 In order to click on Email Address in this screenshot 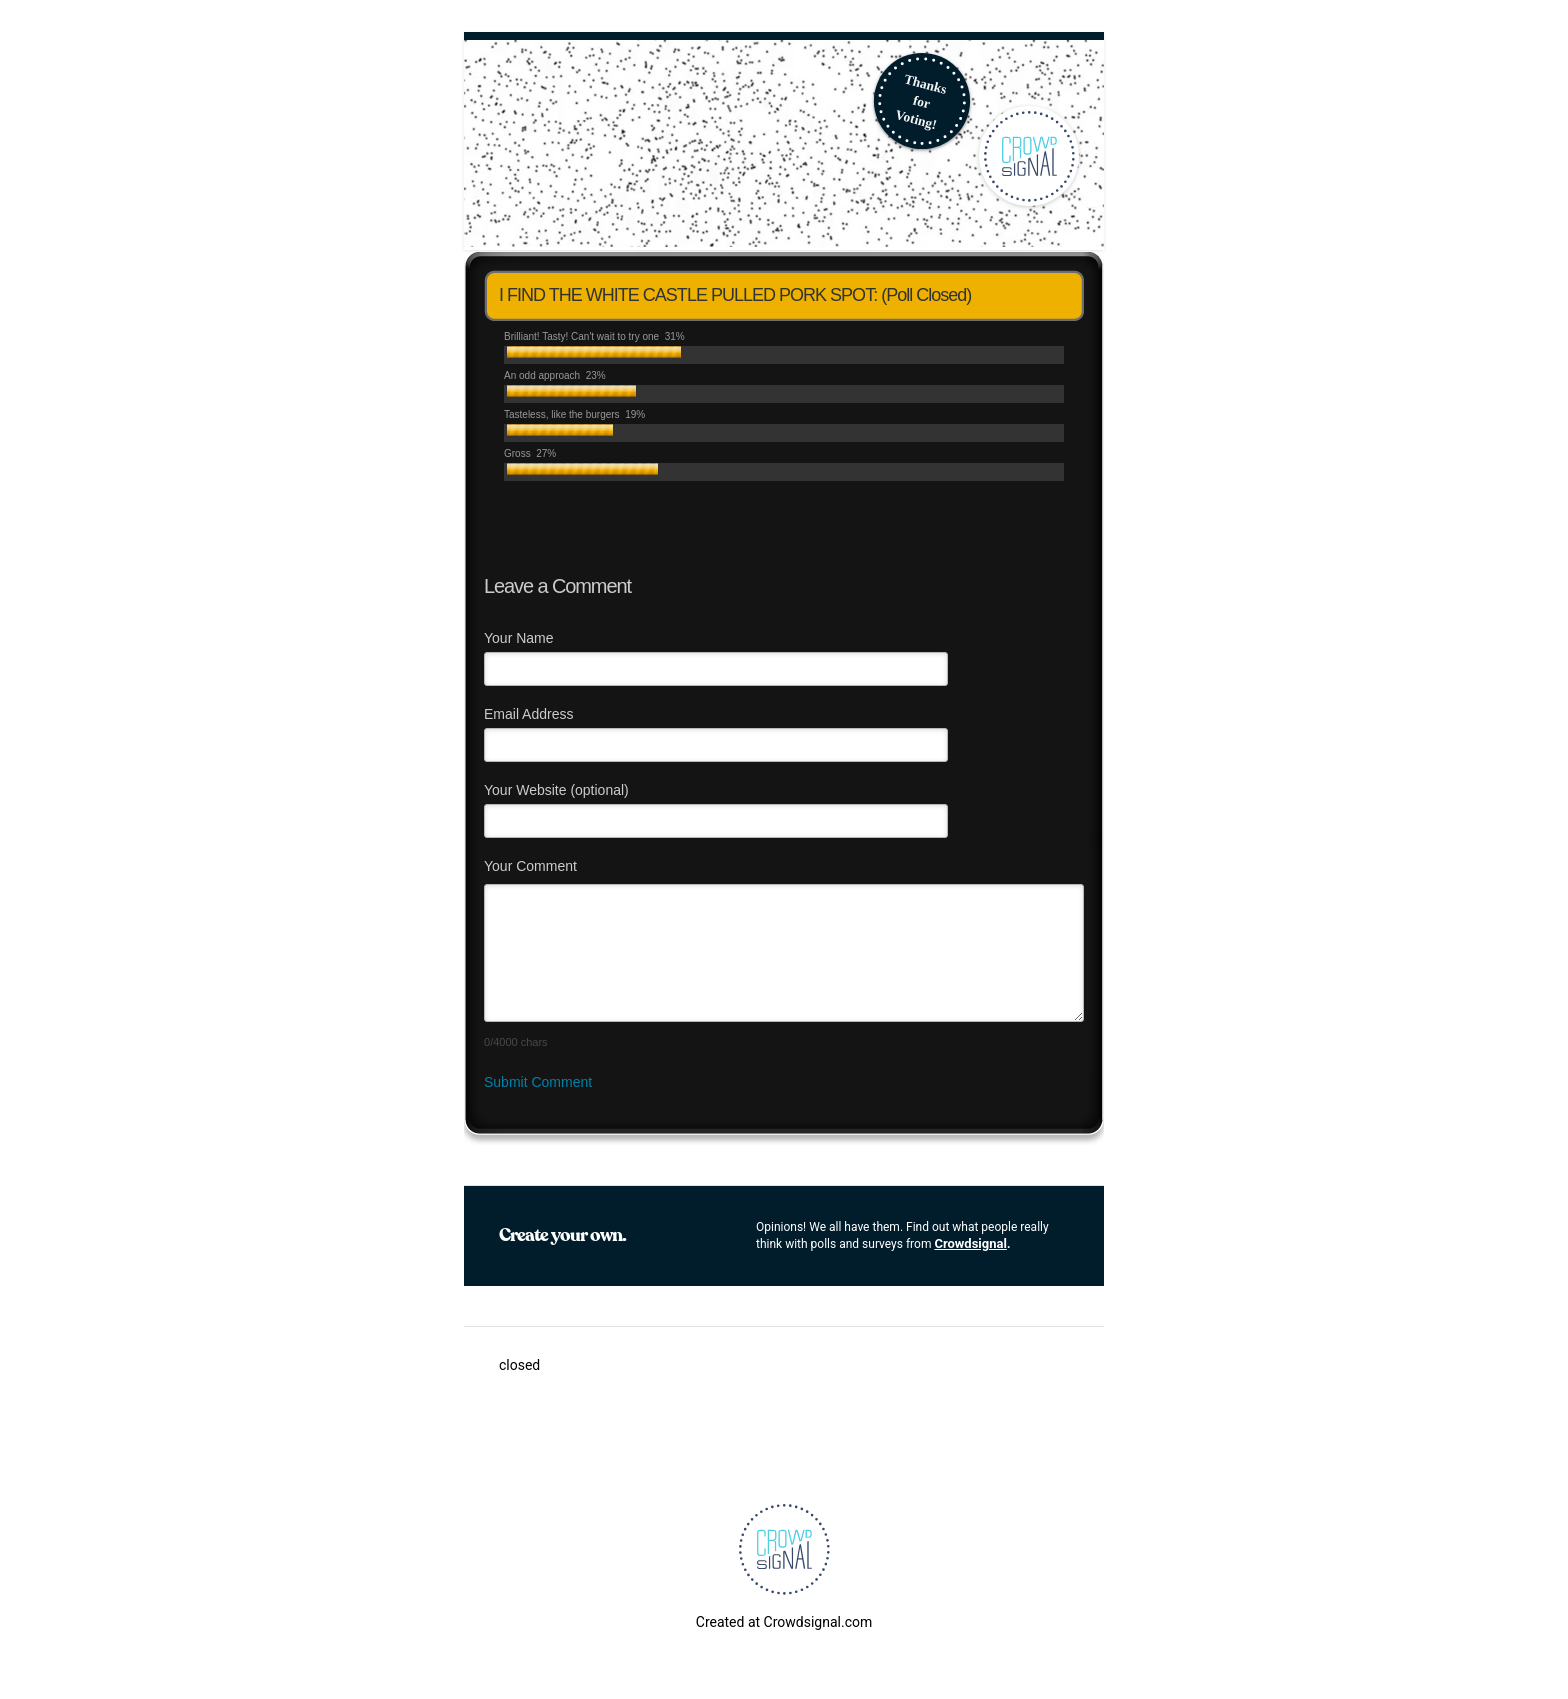, I will do `click(528, 714)`.